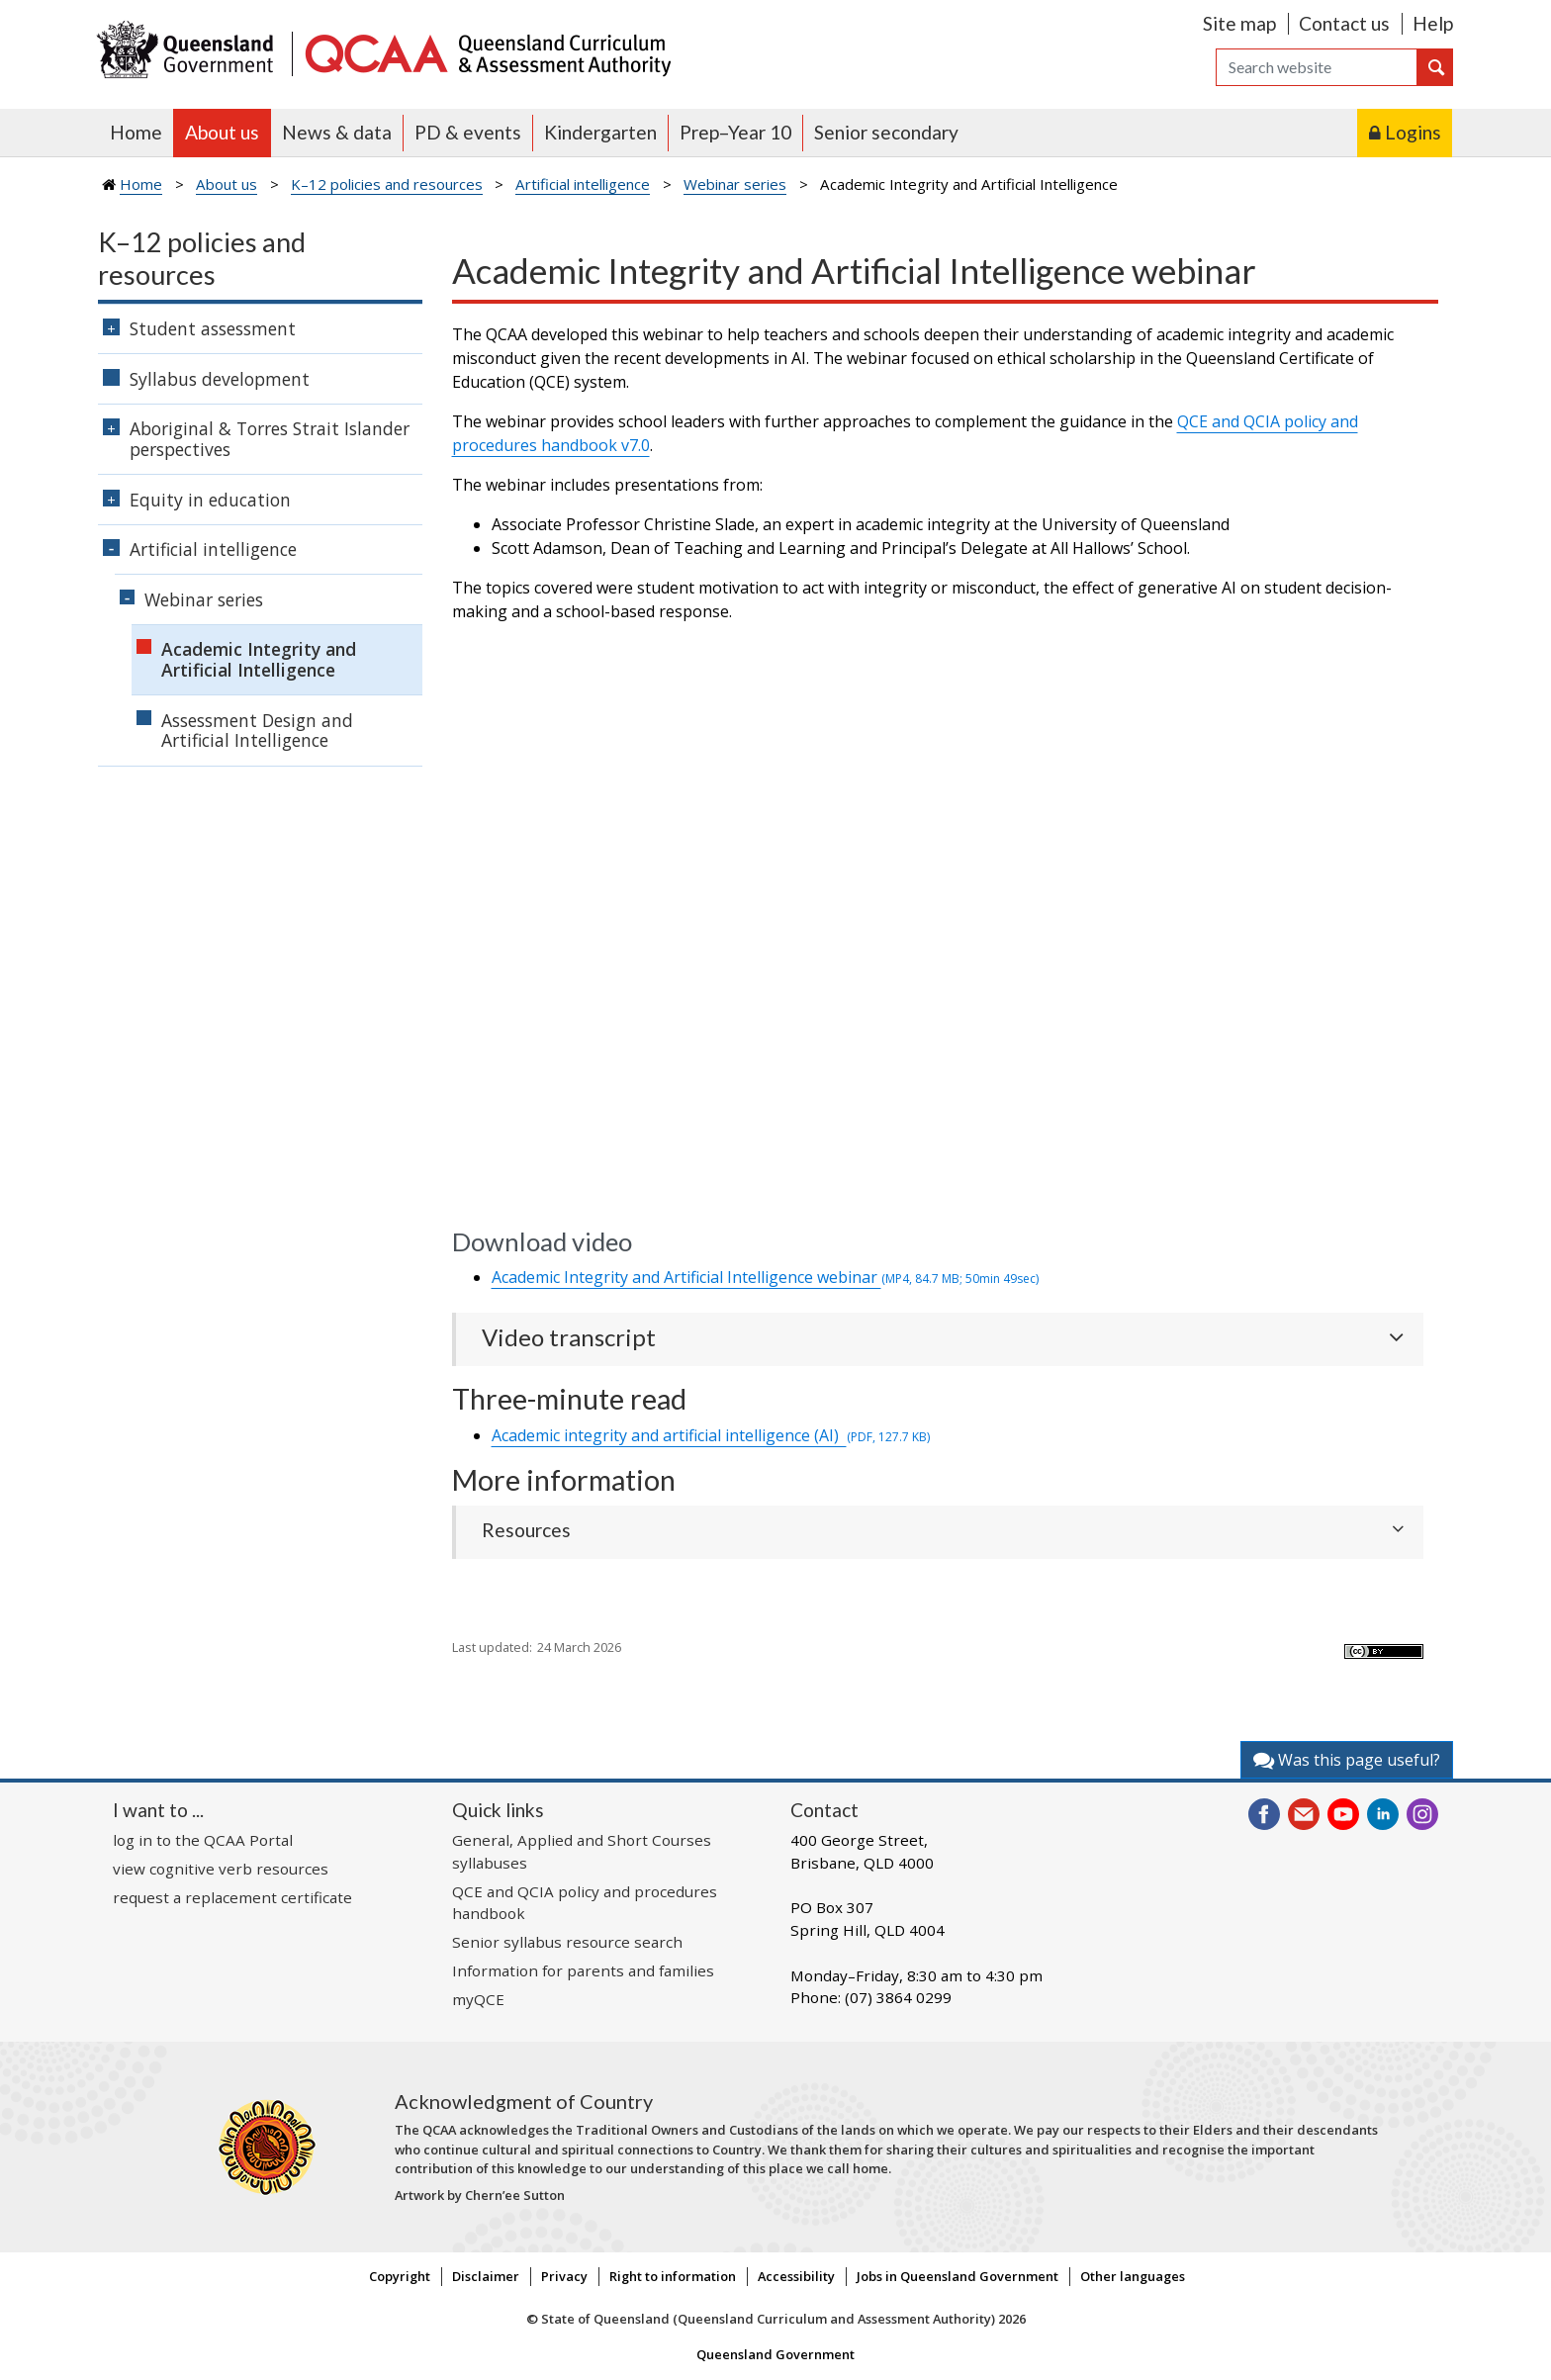 The width and height of the screenshot is (1551, 2380). I want to click on Copyright, so click(399, 2276).